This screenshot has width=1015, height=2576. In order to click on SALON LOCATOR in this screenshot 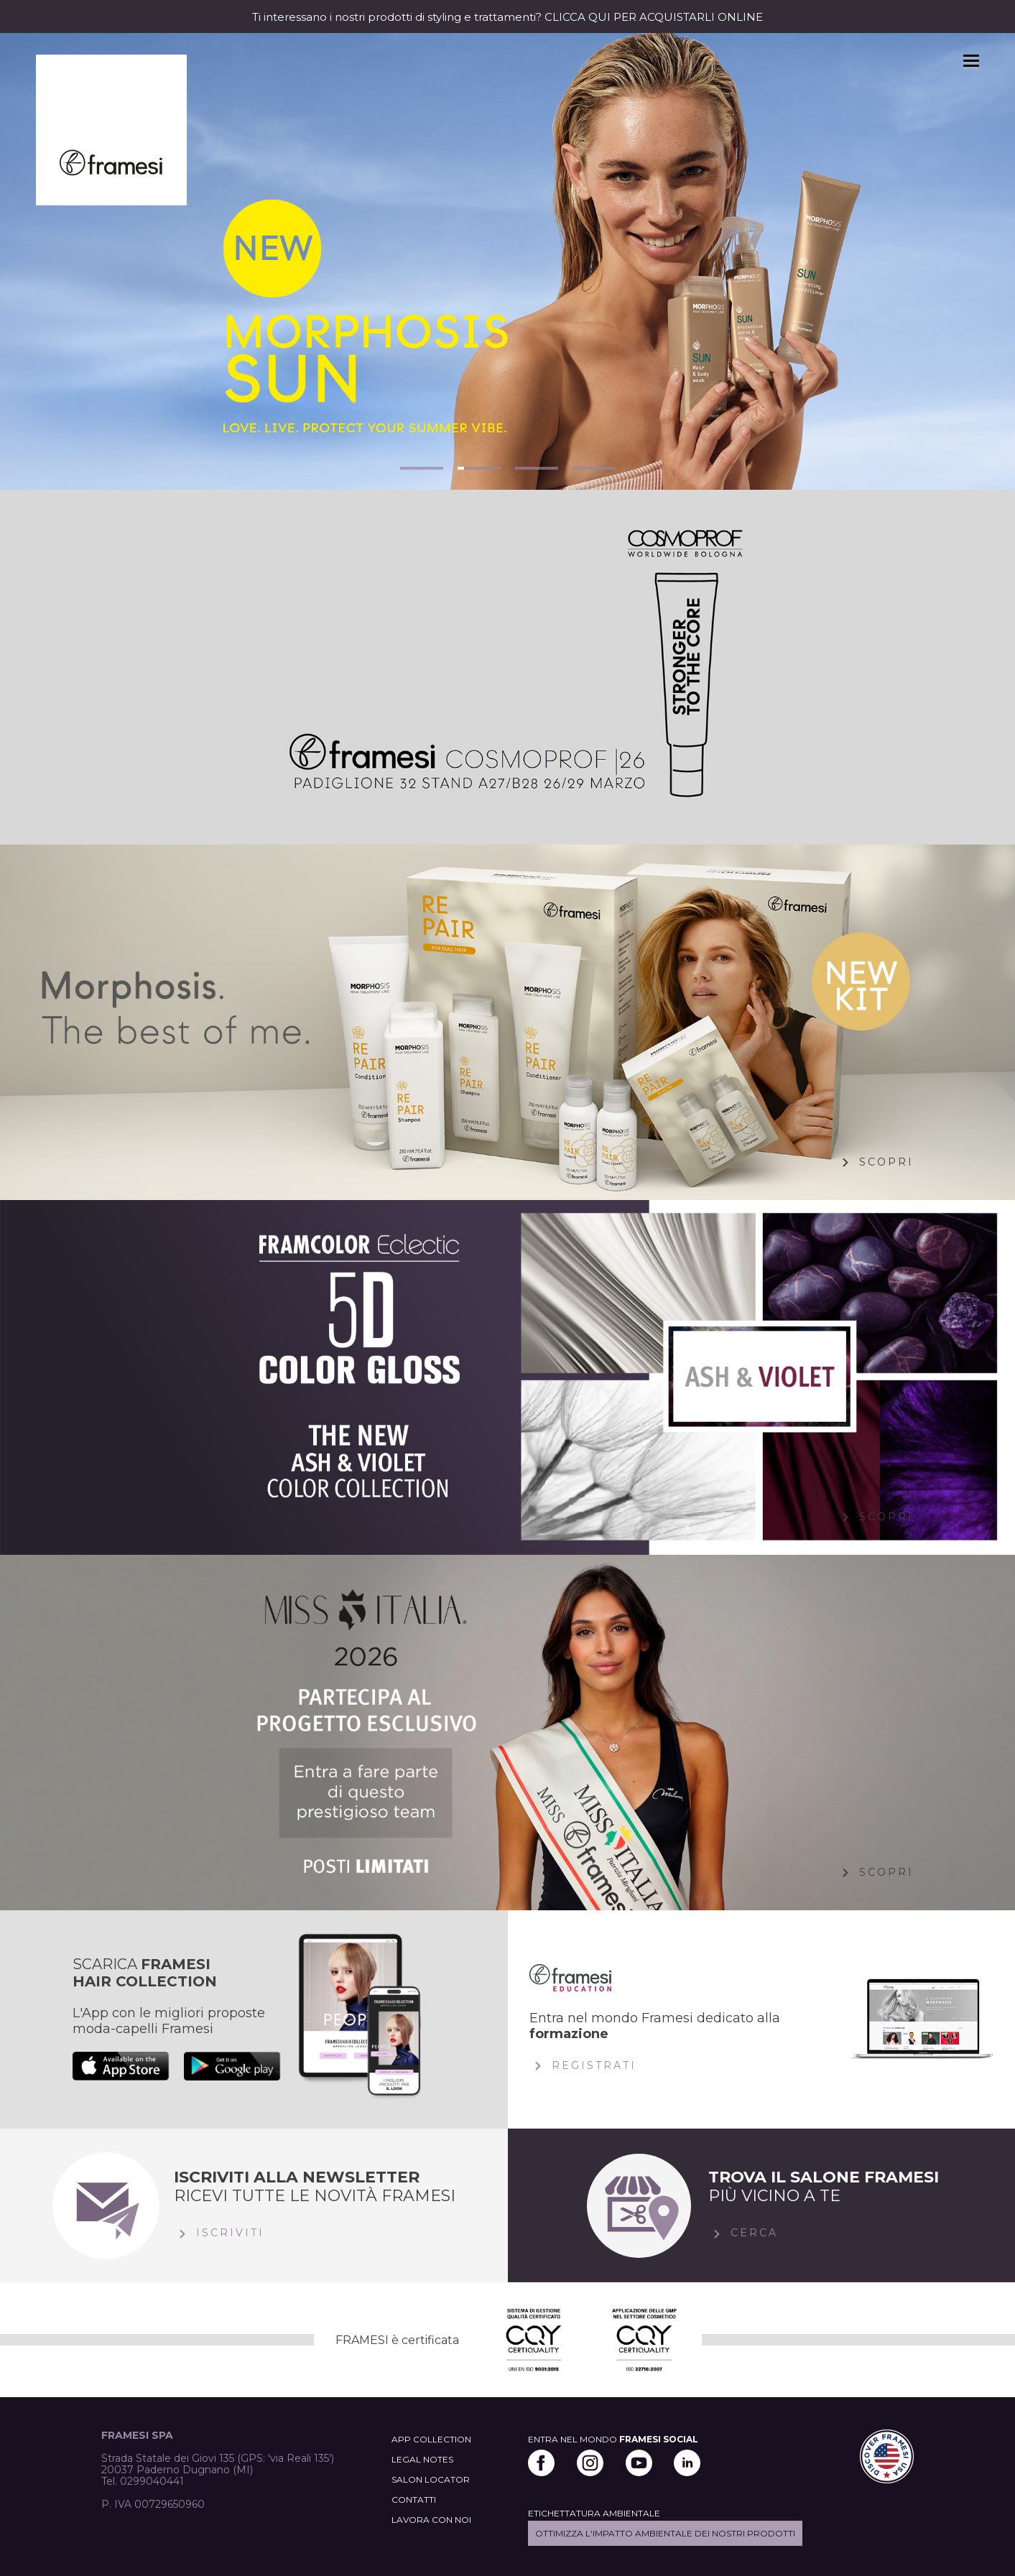, I will do `click(430, 2479)`.